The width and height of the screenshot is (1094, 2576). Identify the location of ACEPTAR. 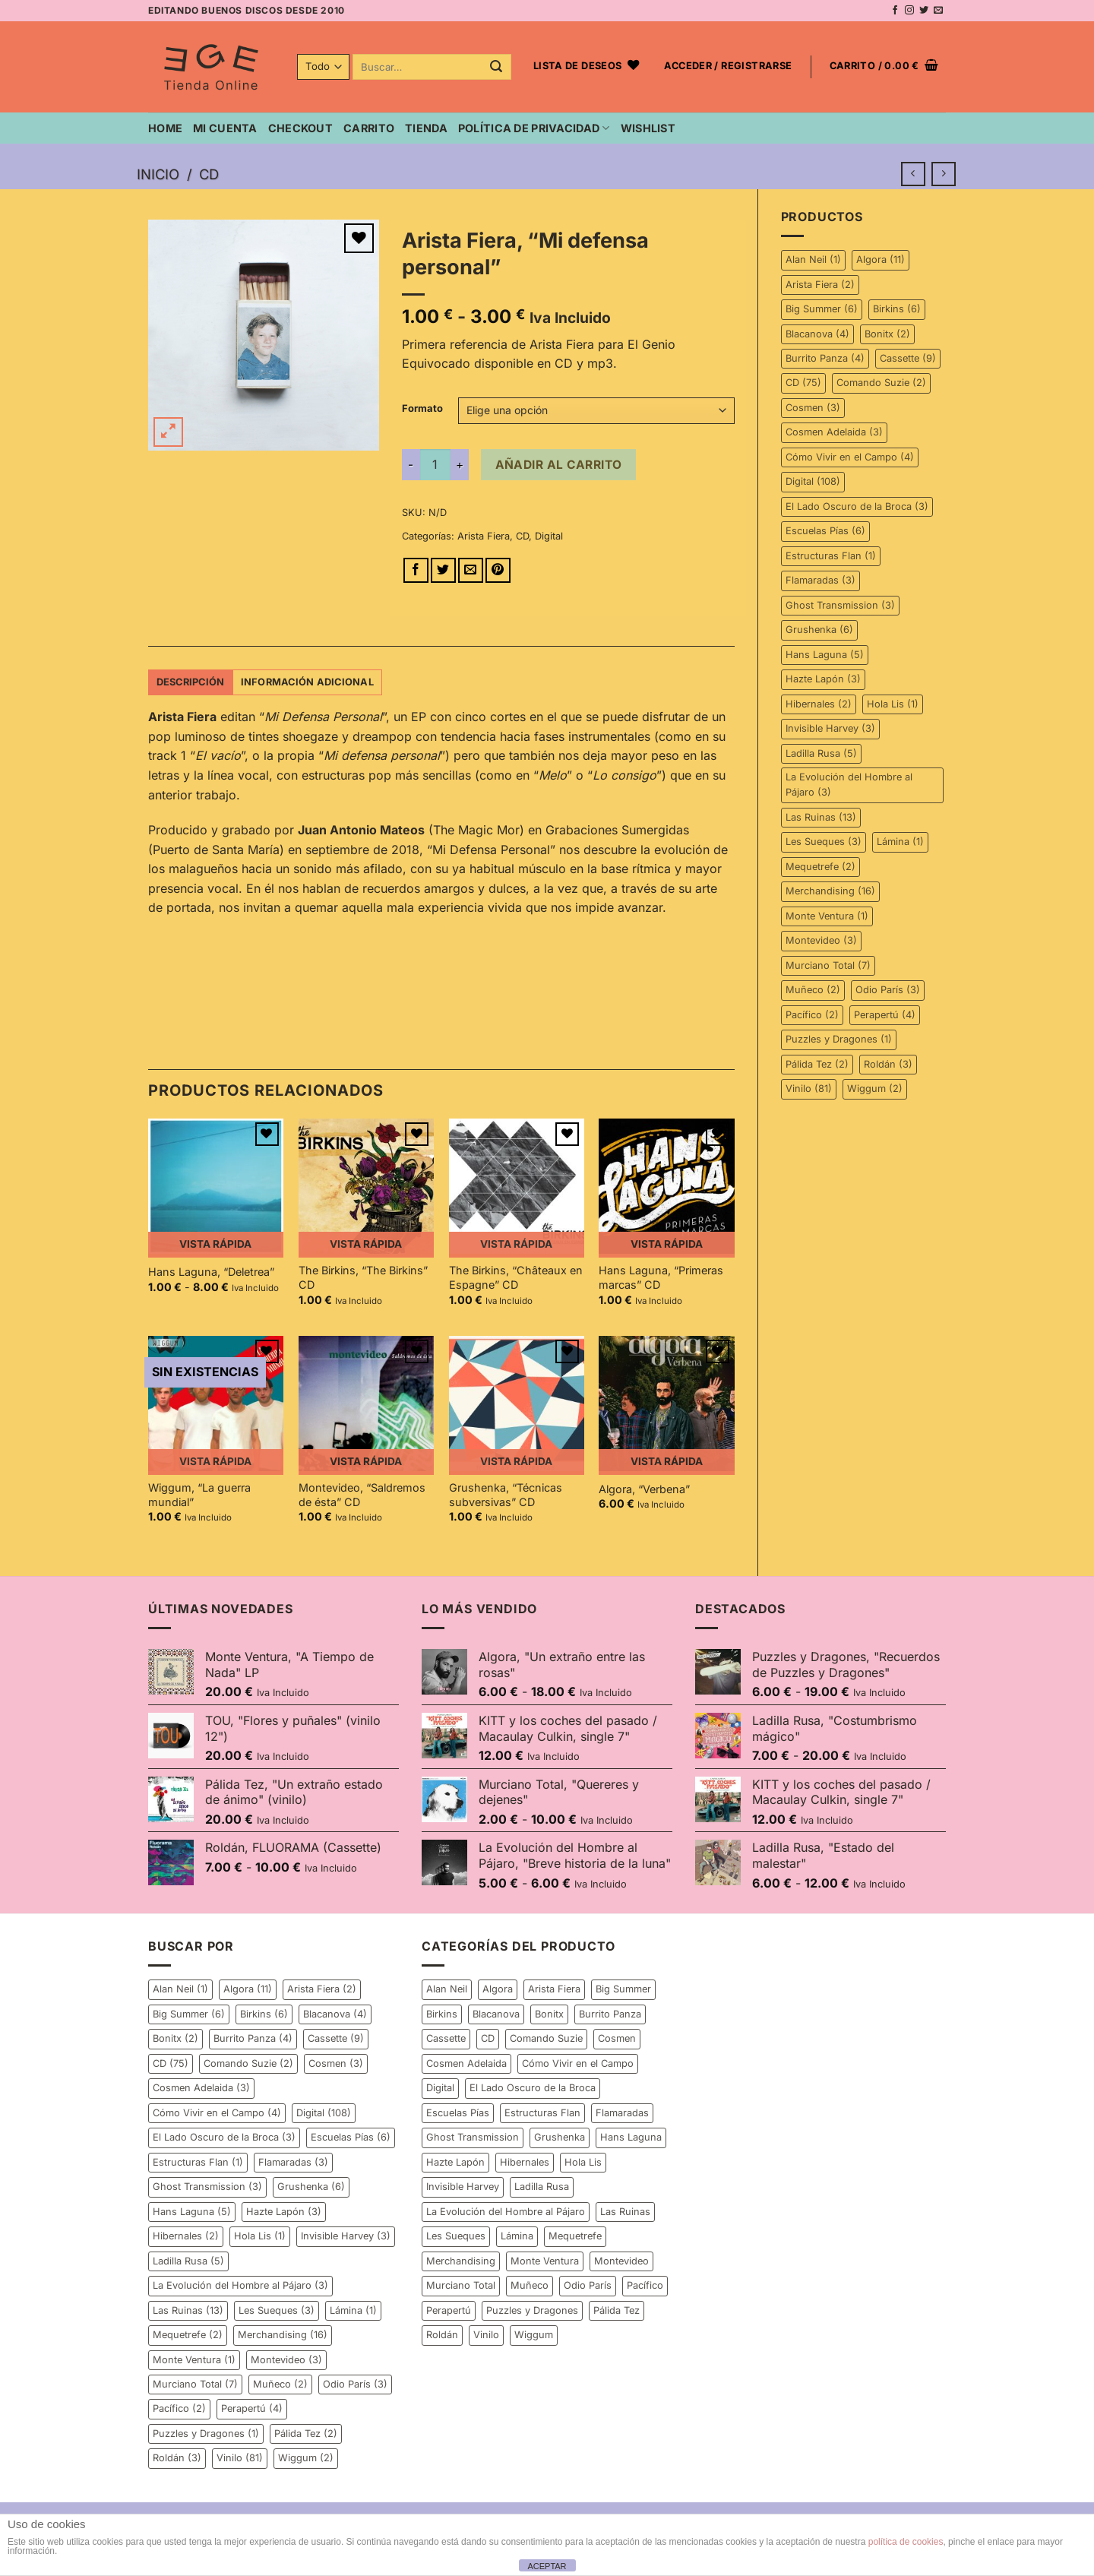
(546, 2566).